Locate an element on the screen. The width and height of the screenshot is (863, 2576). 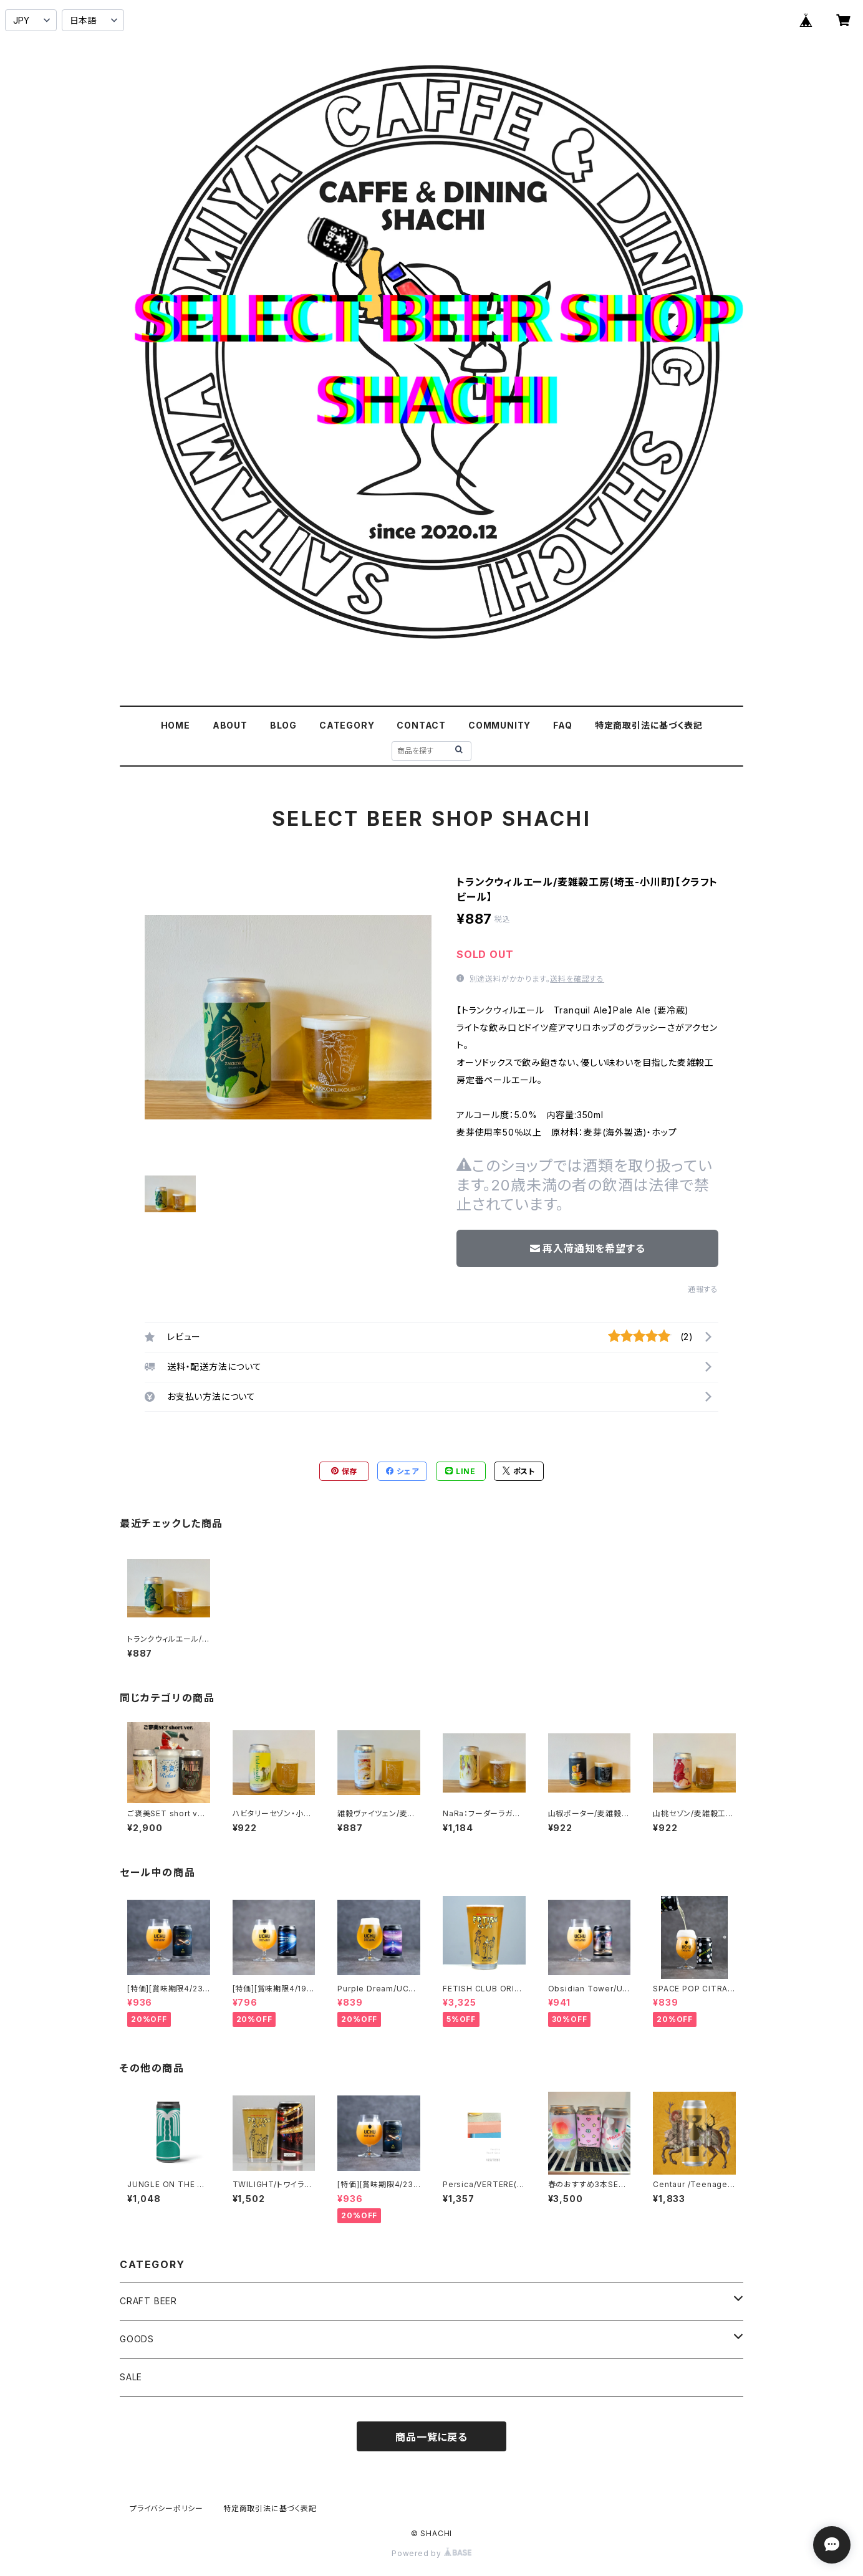
CONTACT is located at coordinates (421, 725).